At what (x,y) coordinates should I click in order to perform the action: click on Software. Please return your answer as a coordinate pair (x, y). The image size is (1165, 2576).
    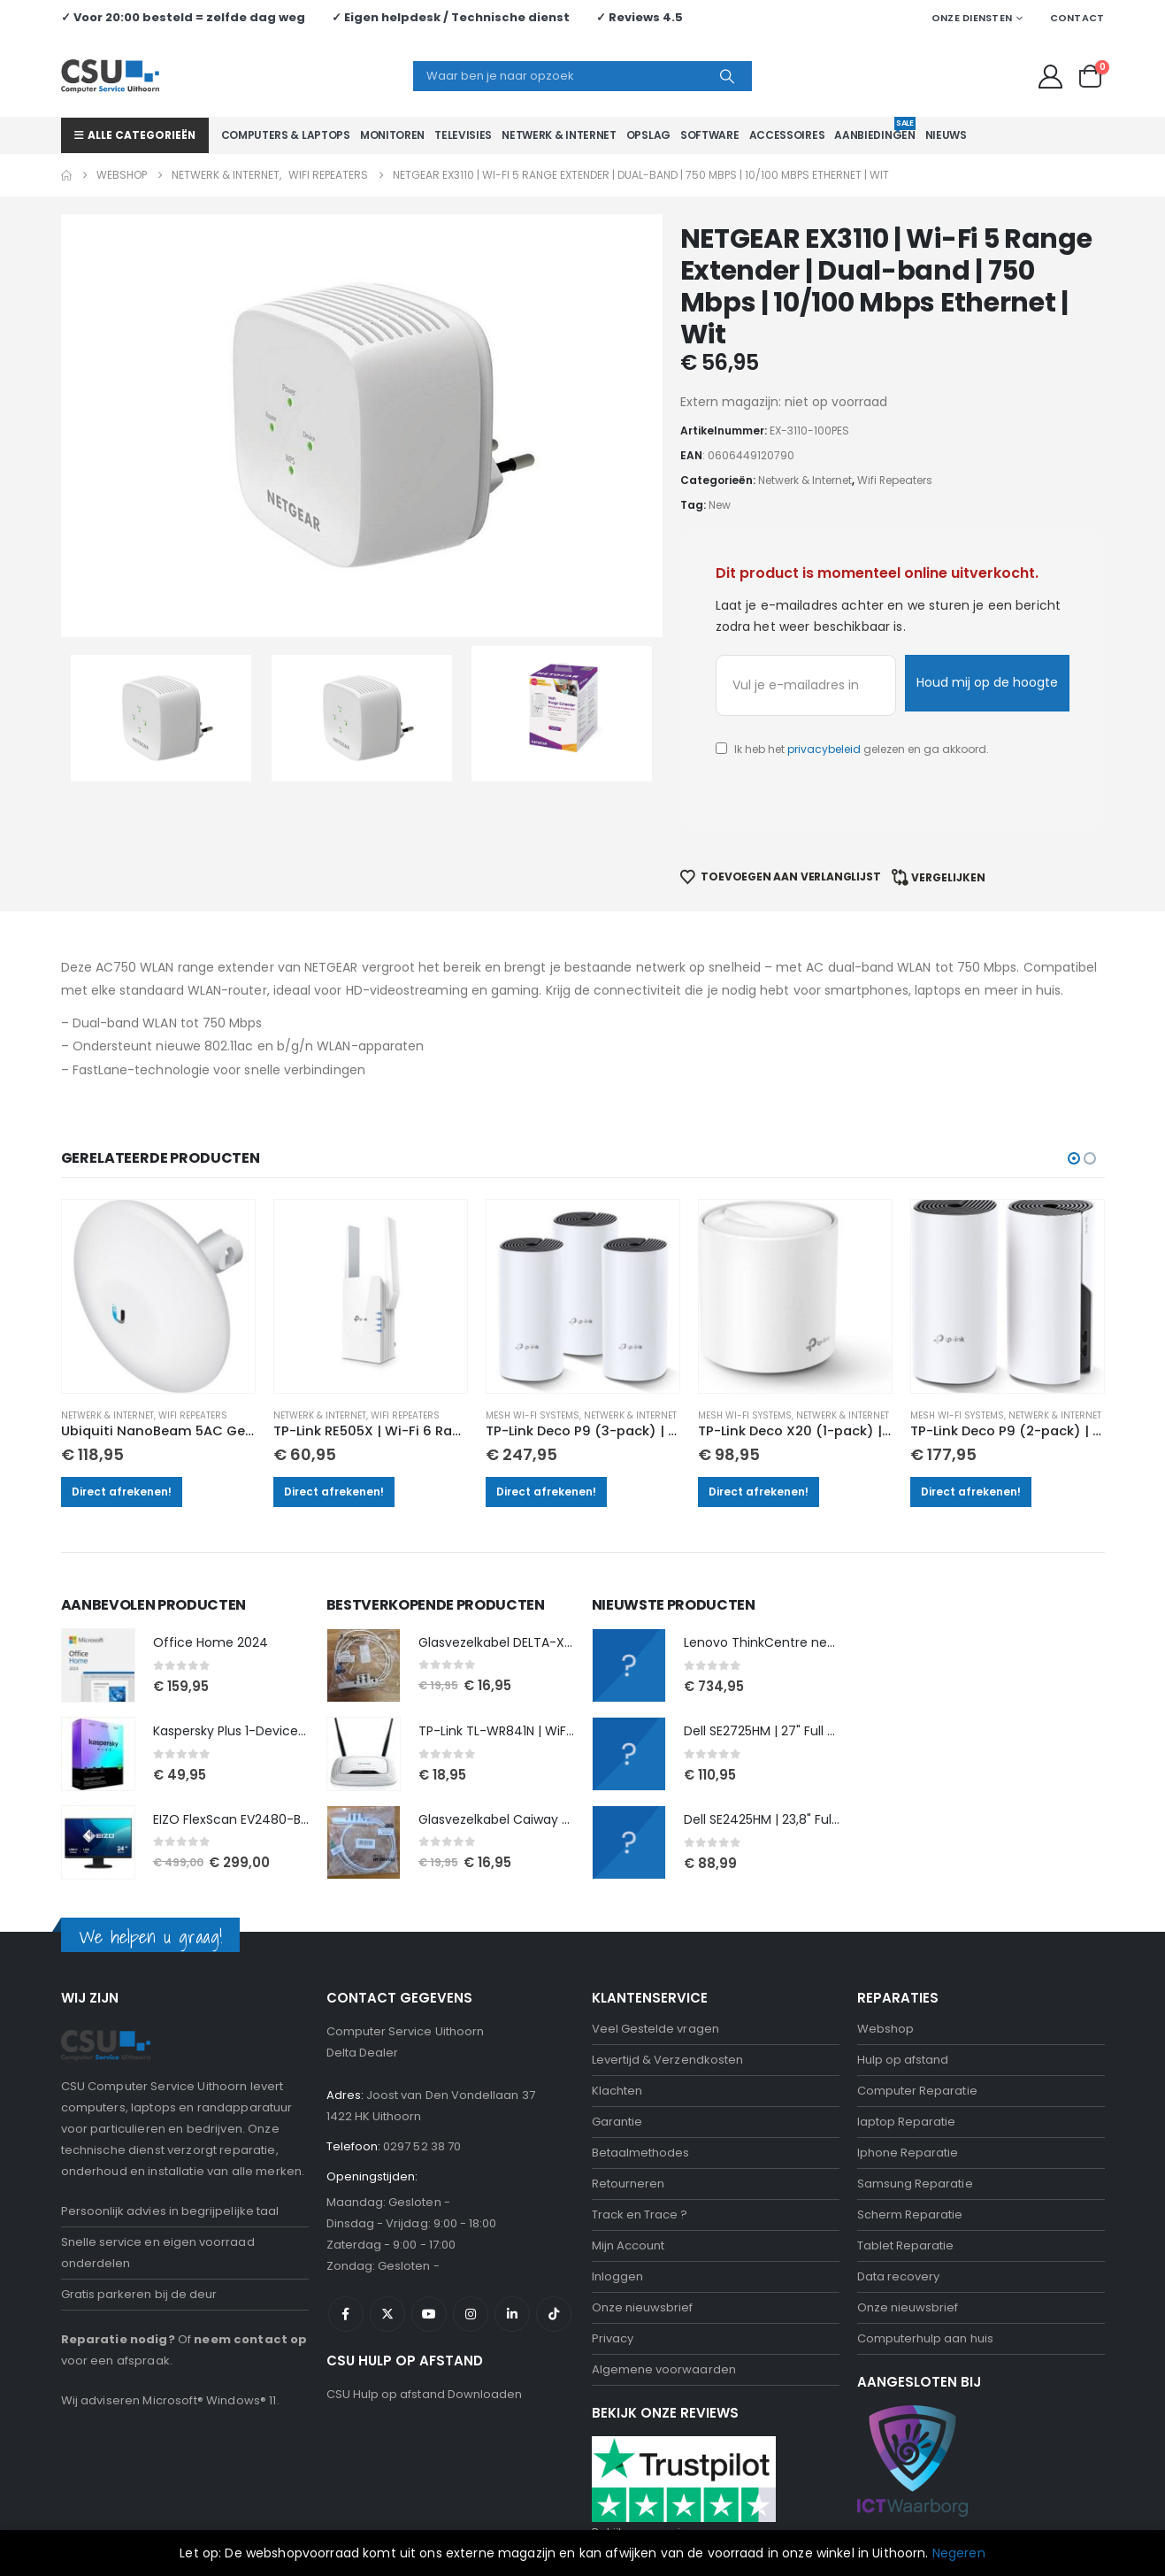
    Looking at the image, I should click on (710, 134).